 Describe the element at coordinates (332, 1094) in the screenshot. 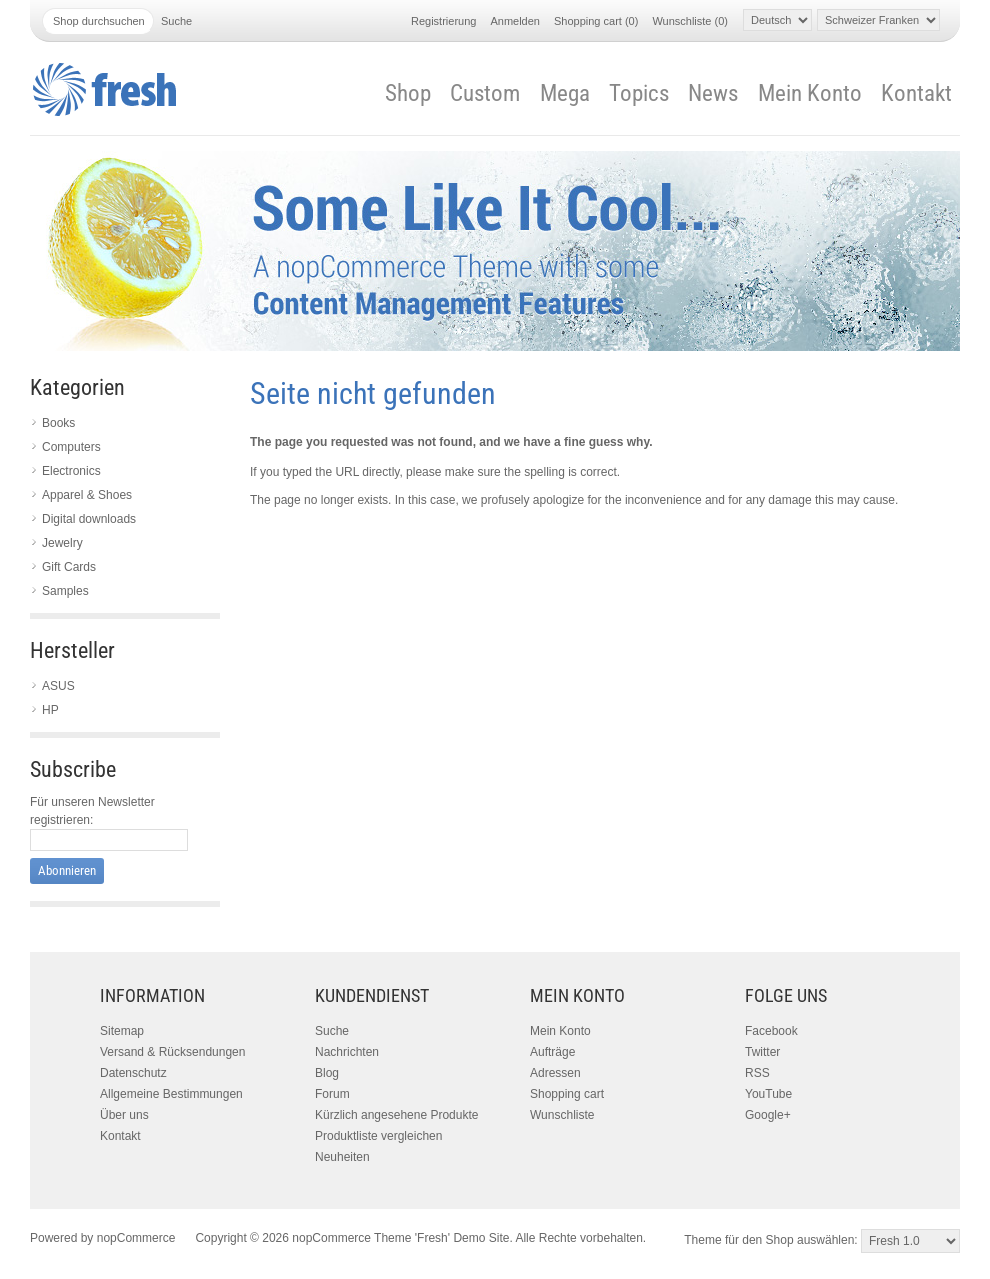

I see `Forum` at that location.